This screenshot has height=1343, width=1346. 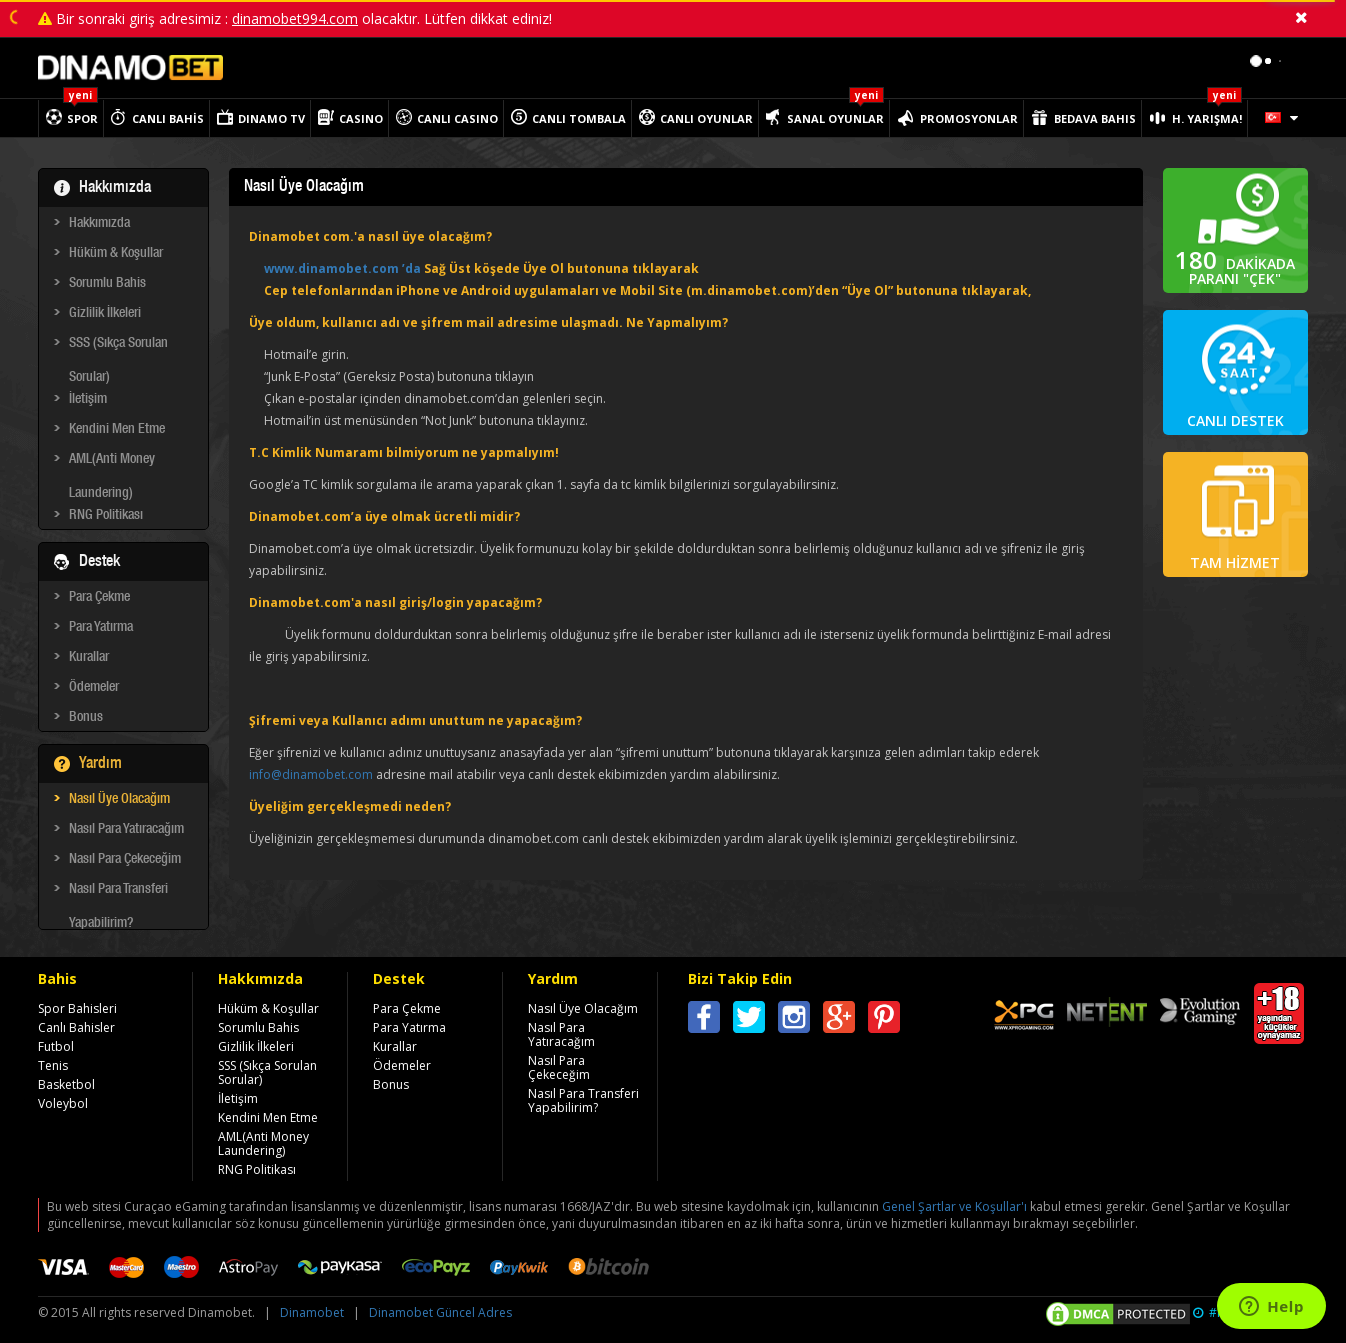 What do you see at coordinates (457, 118) in the screenshot?
I see `CANLI CASINO` at bounding box center [457, 118].